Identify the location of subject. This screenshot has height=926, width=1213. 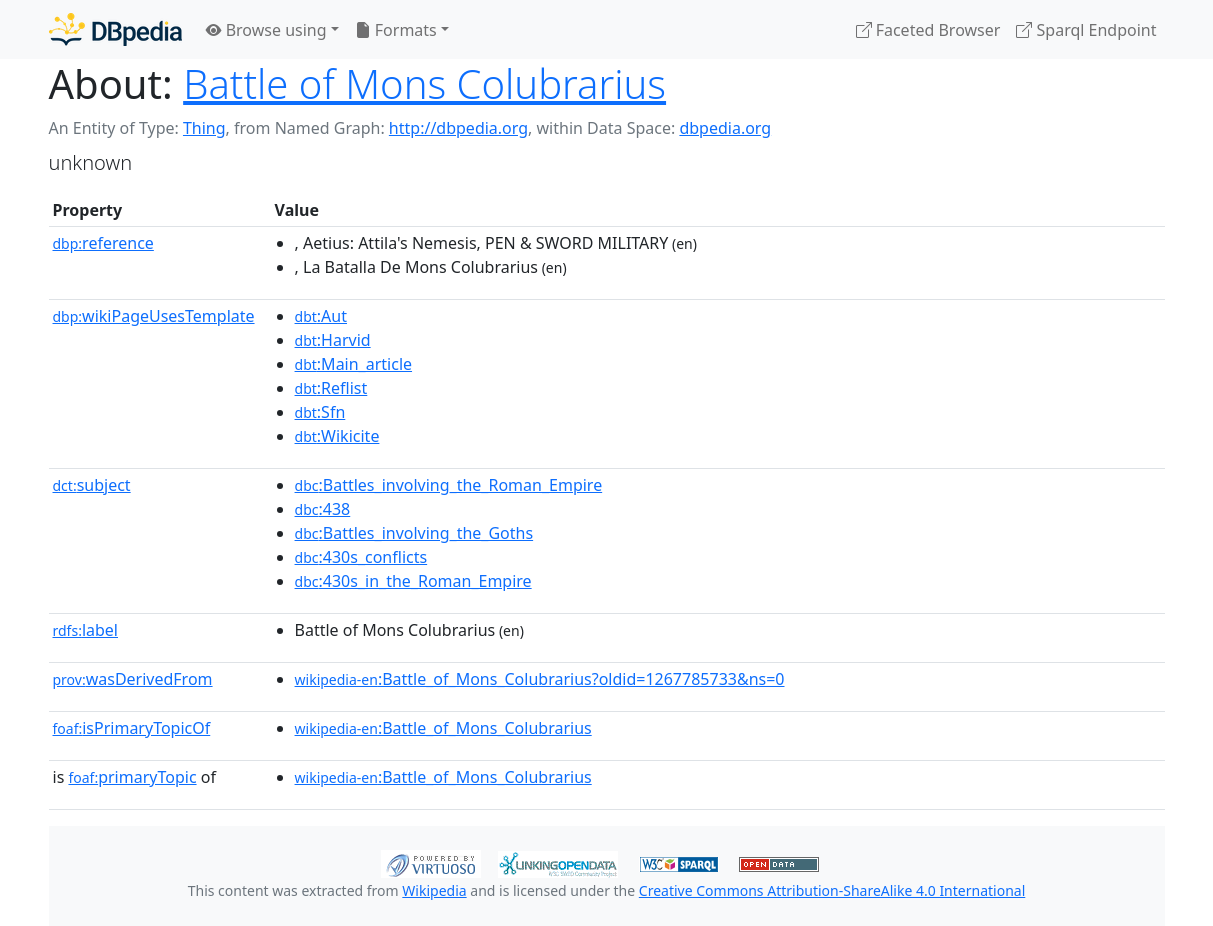
(92, 485).